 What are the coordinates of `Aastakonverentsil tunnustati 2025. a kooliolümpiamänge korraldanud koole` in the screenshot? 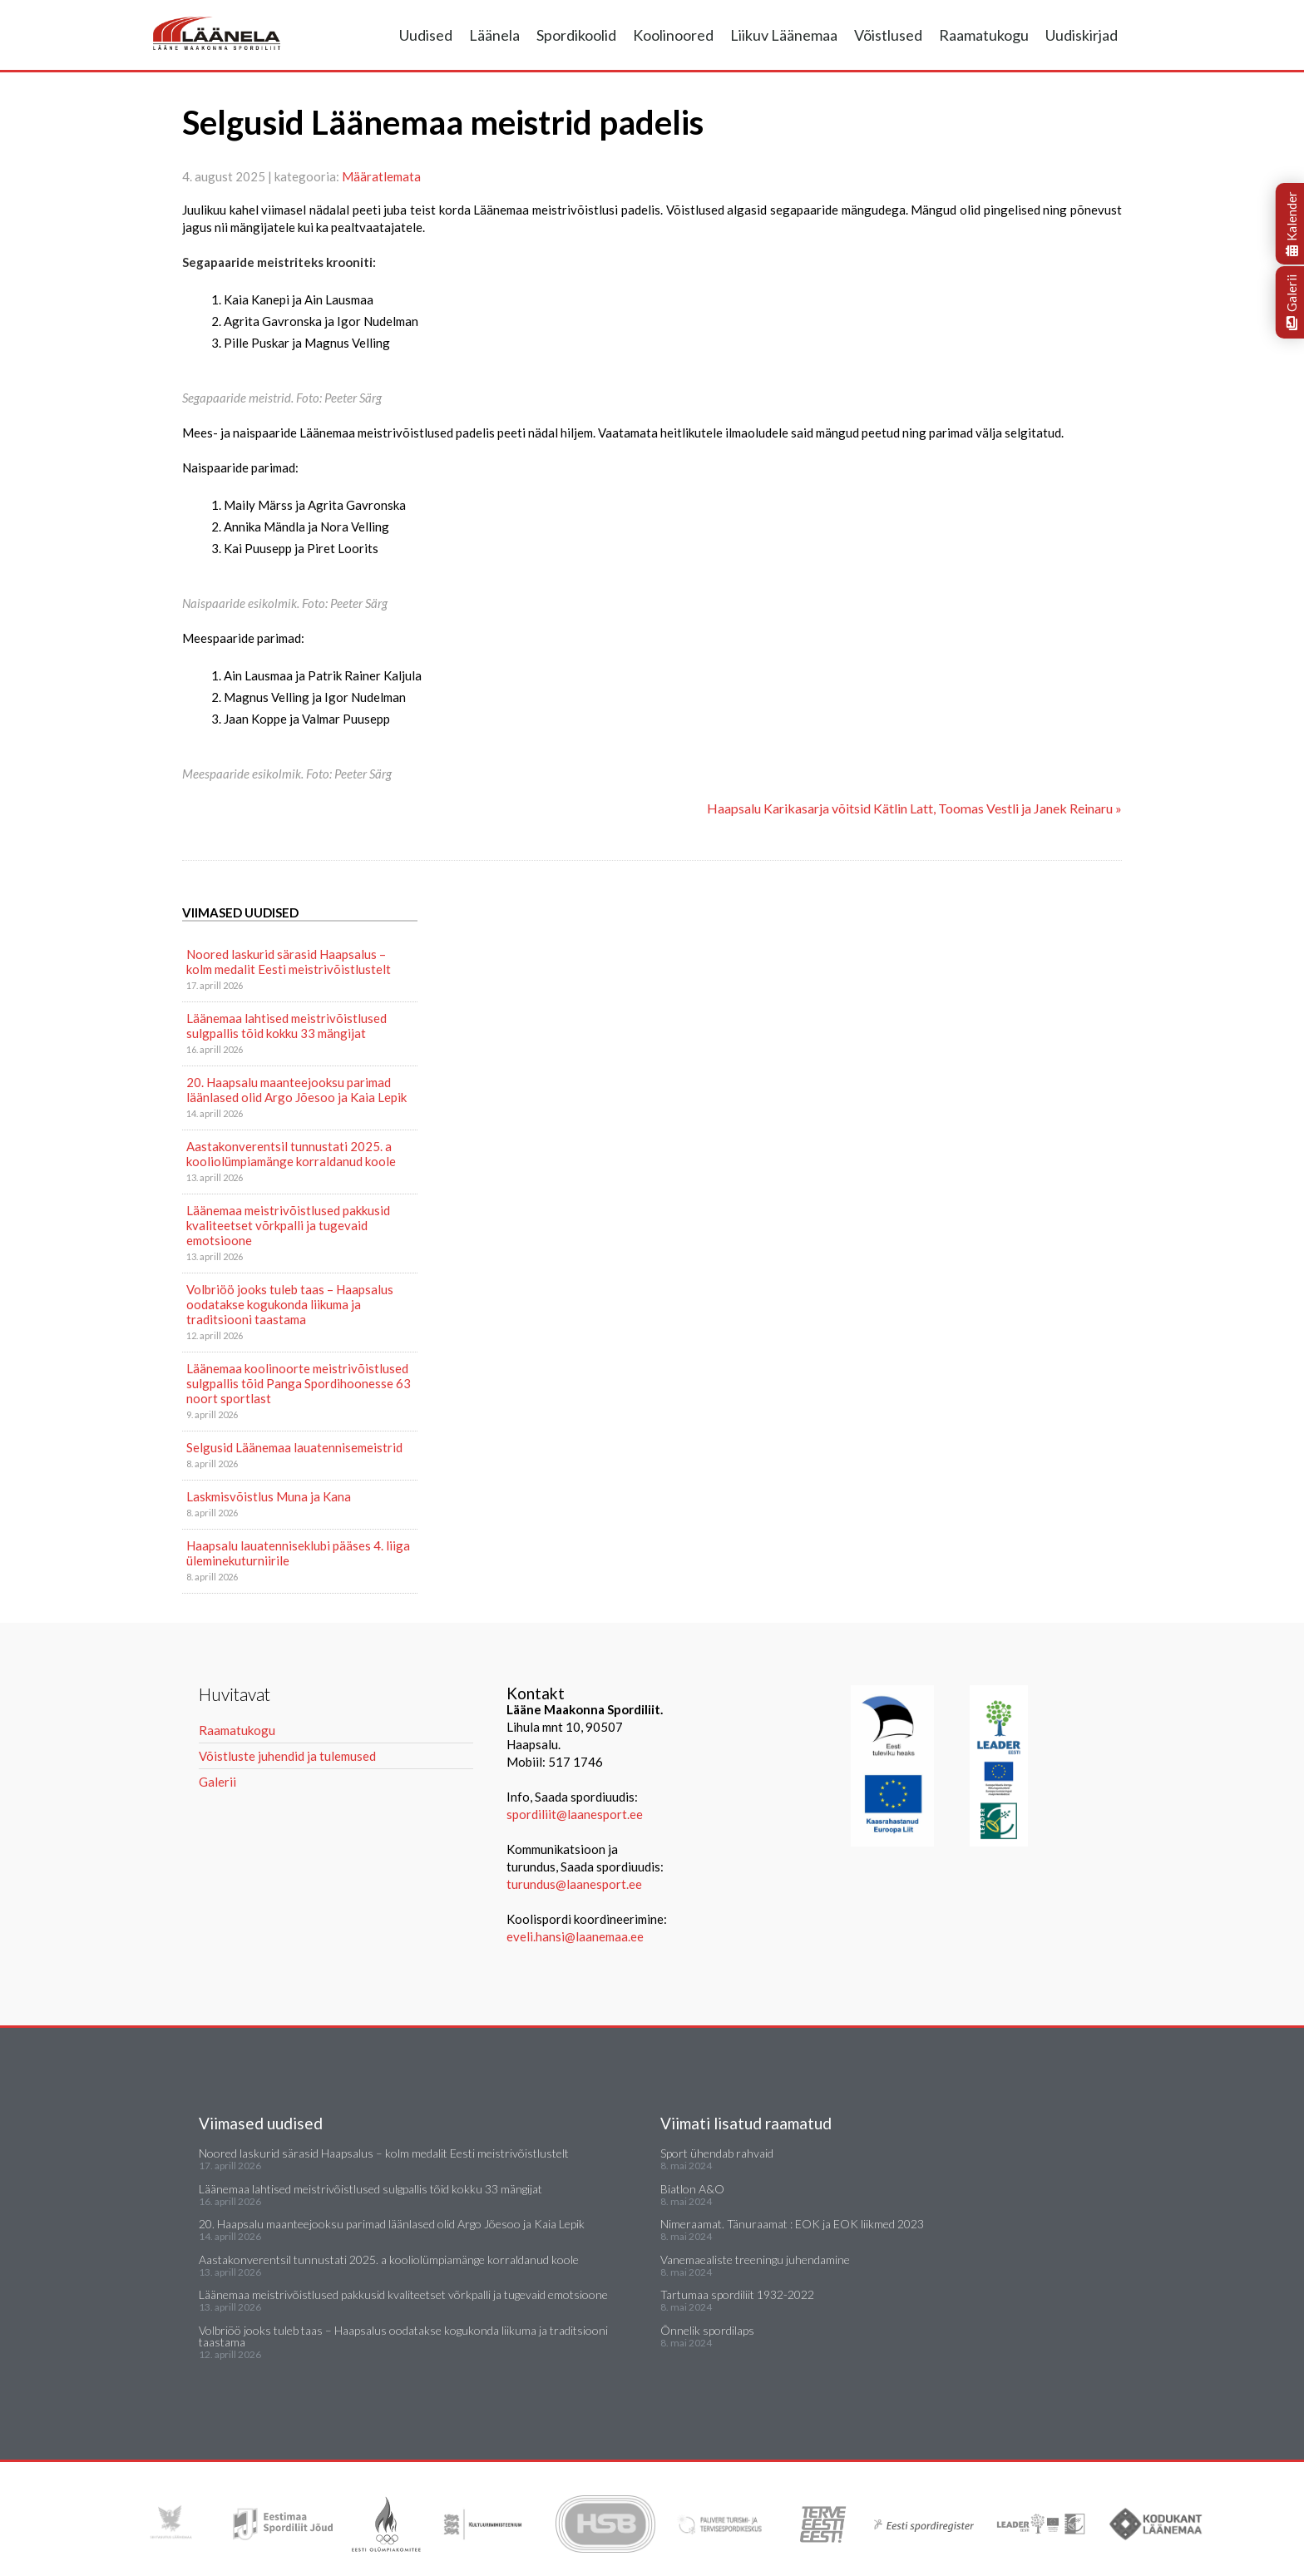 It's located at (291, 1154).